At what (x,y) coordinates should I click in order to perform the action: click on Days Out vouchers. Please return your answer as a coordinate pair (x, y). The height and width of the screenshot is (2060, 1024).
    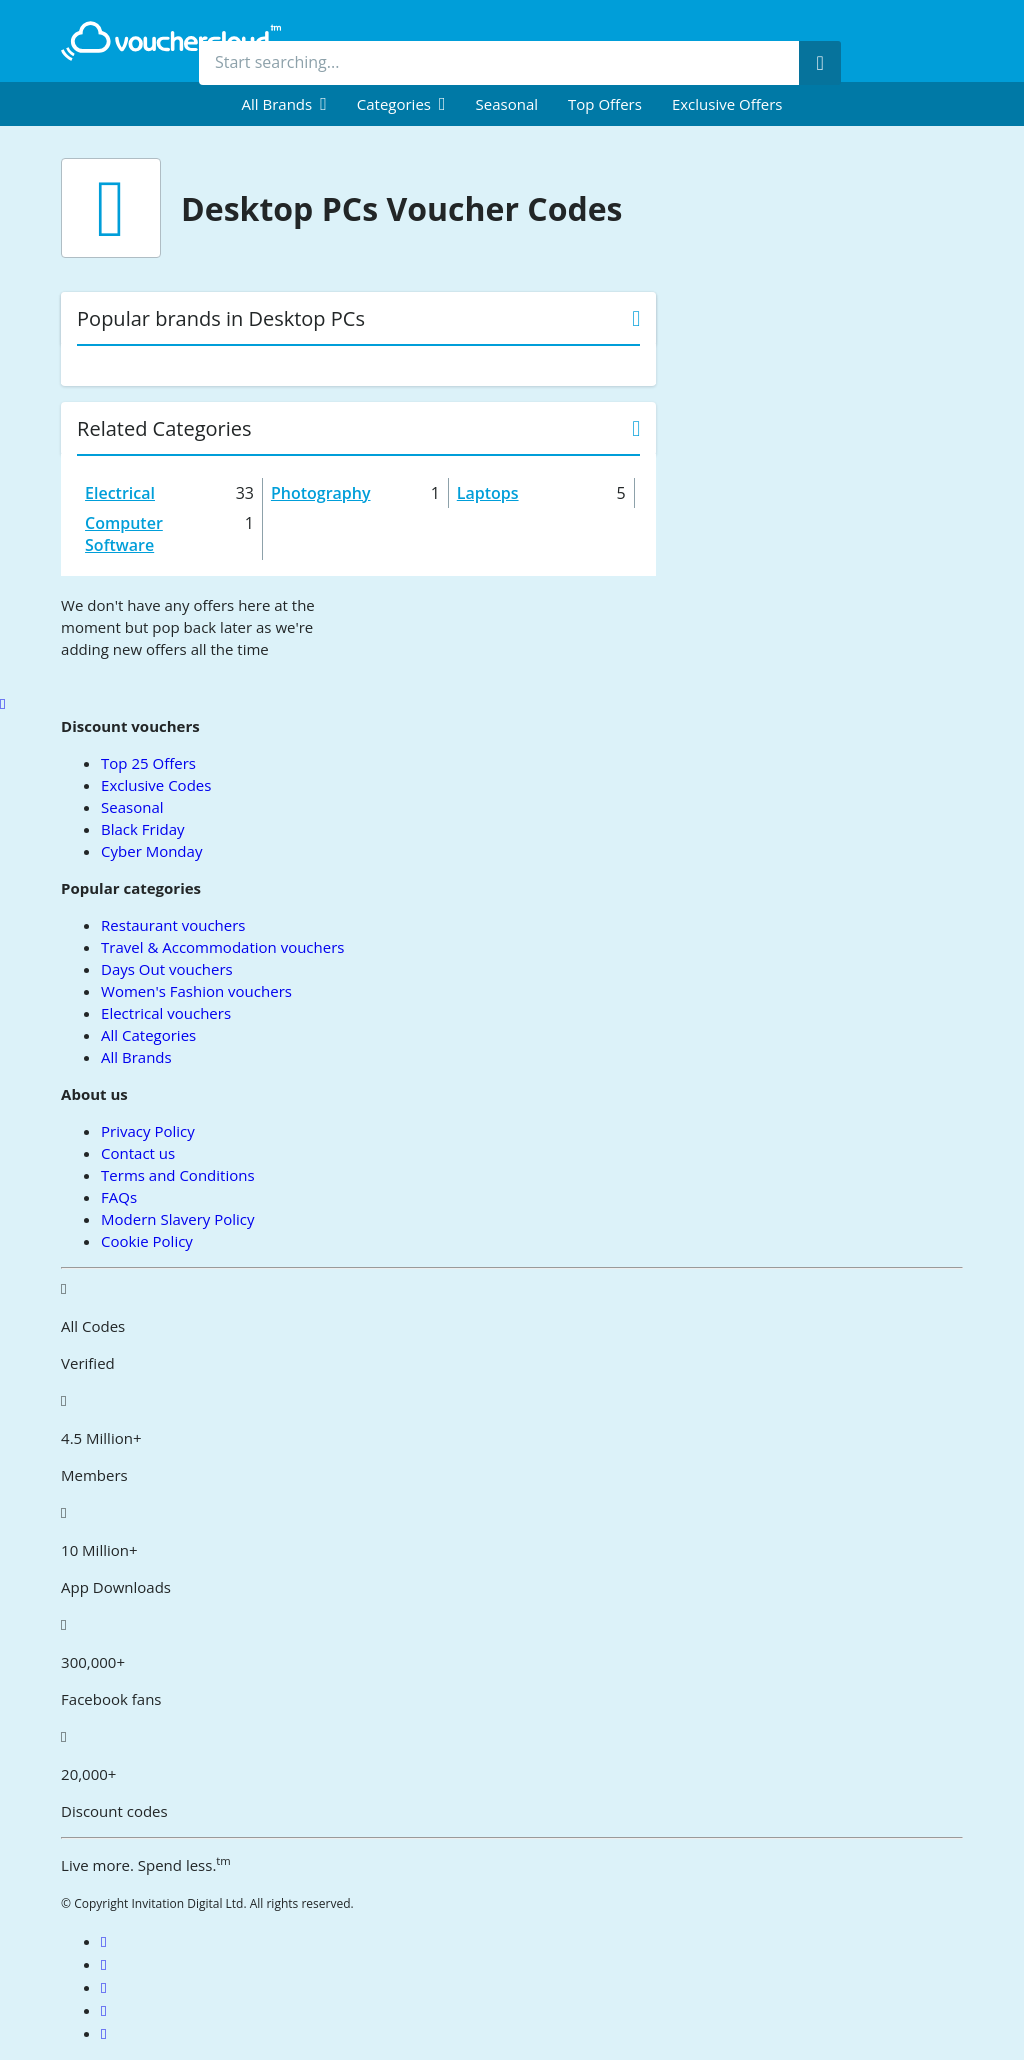
    Looking at the image, I should click on (167, 969).